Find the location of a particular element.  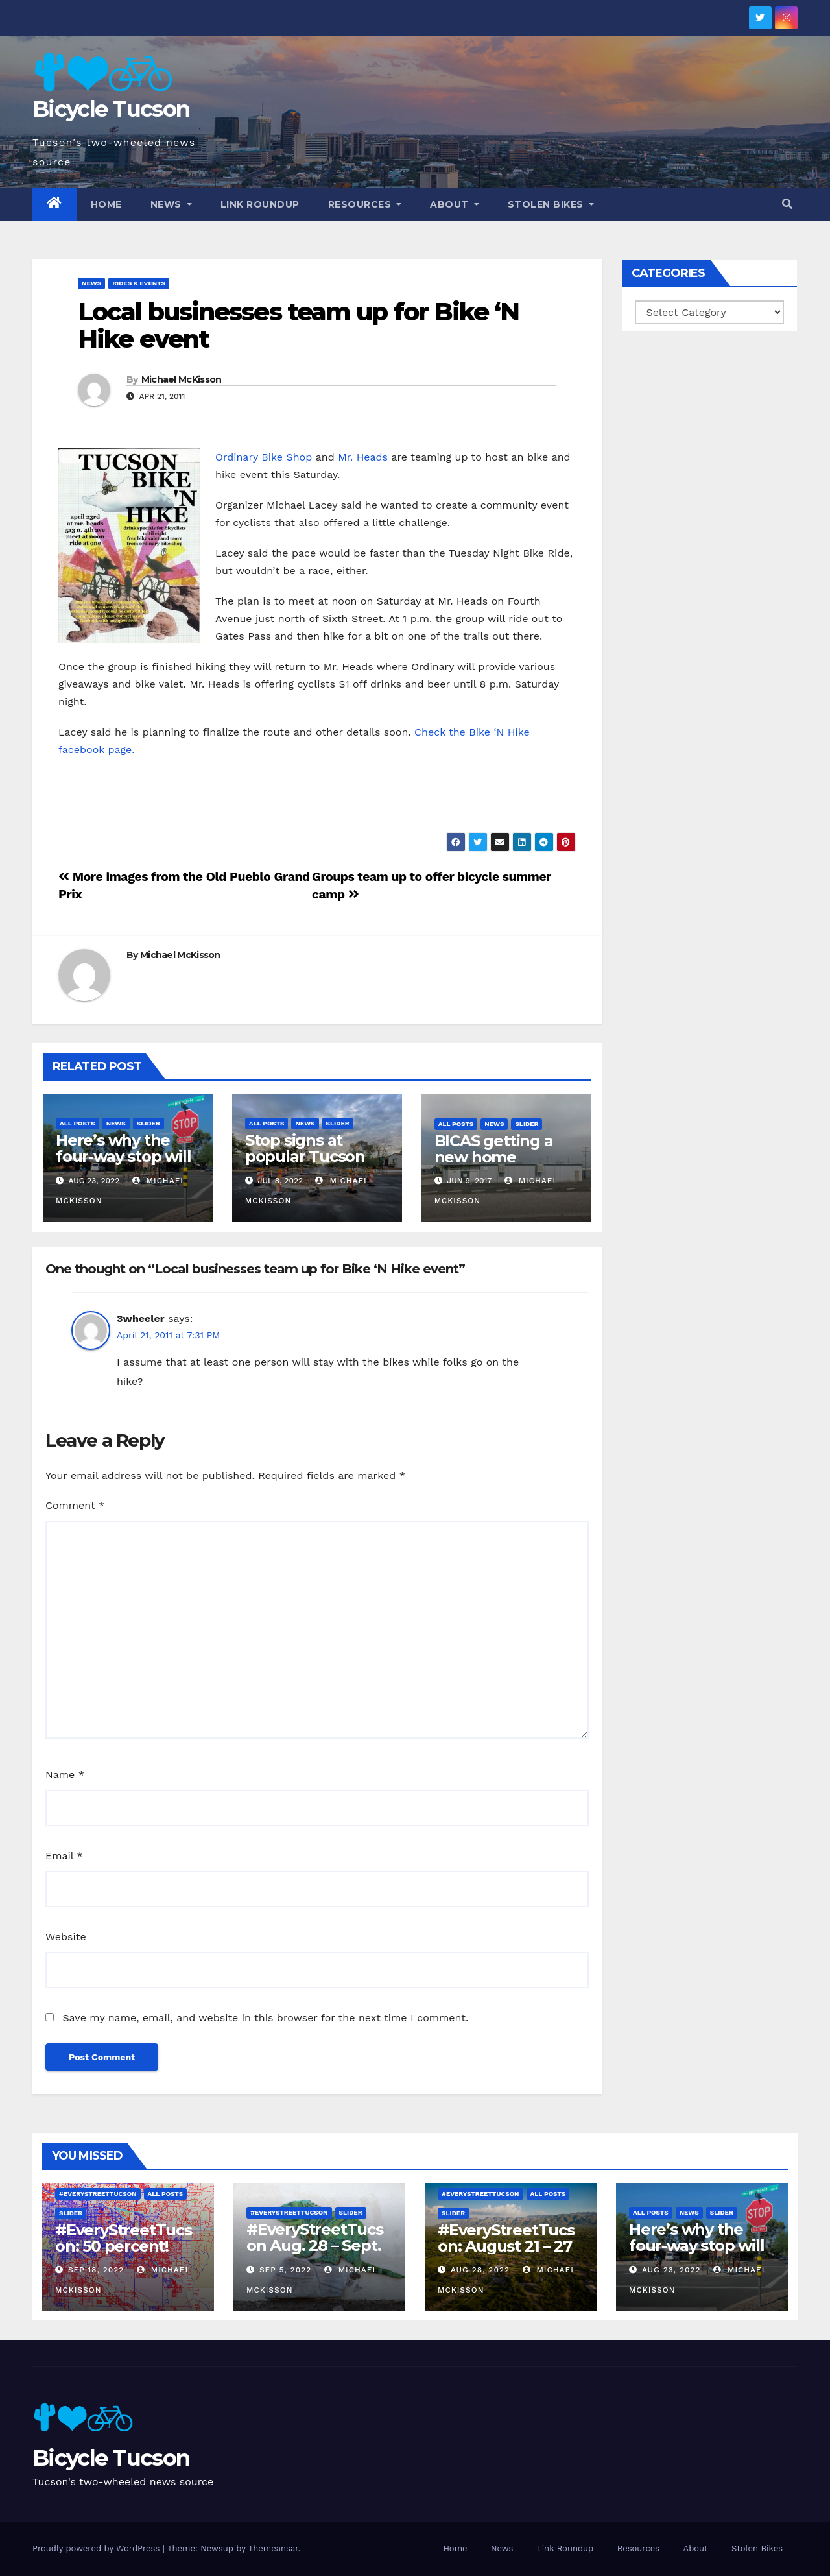

Sep 5, 2022 is located at coordinates (285, 2269).